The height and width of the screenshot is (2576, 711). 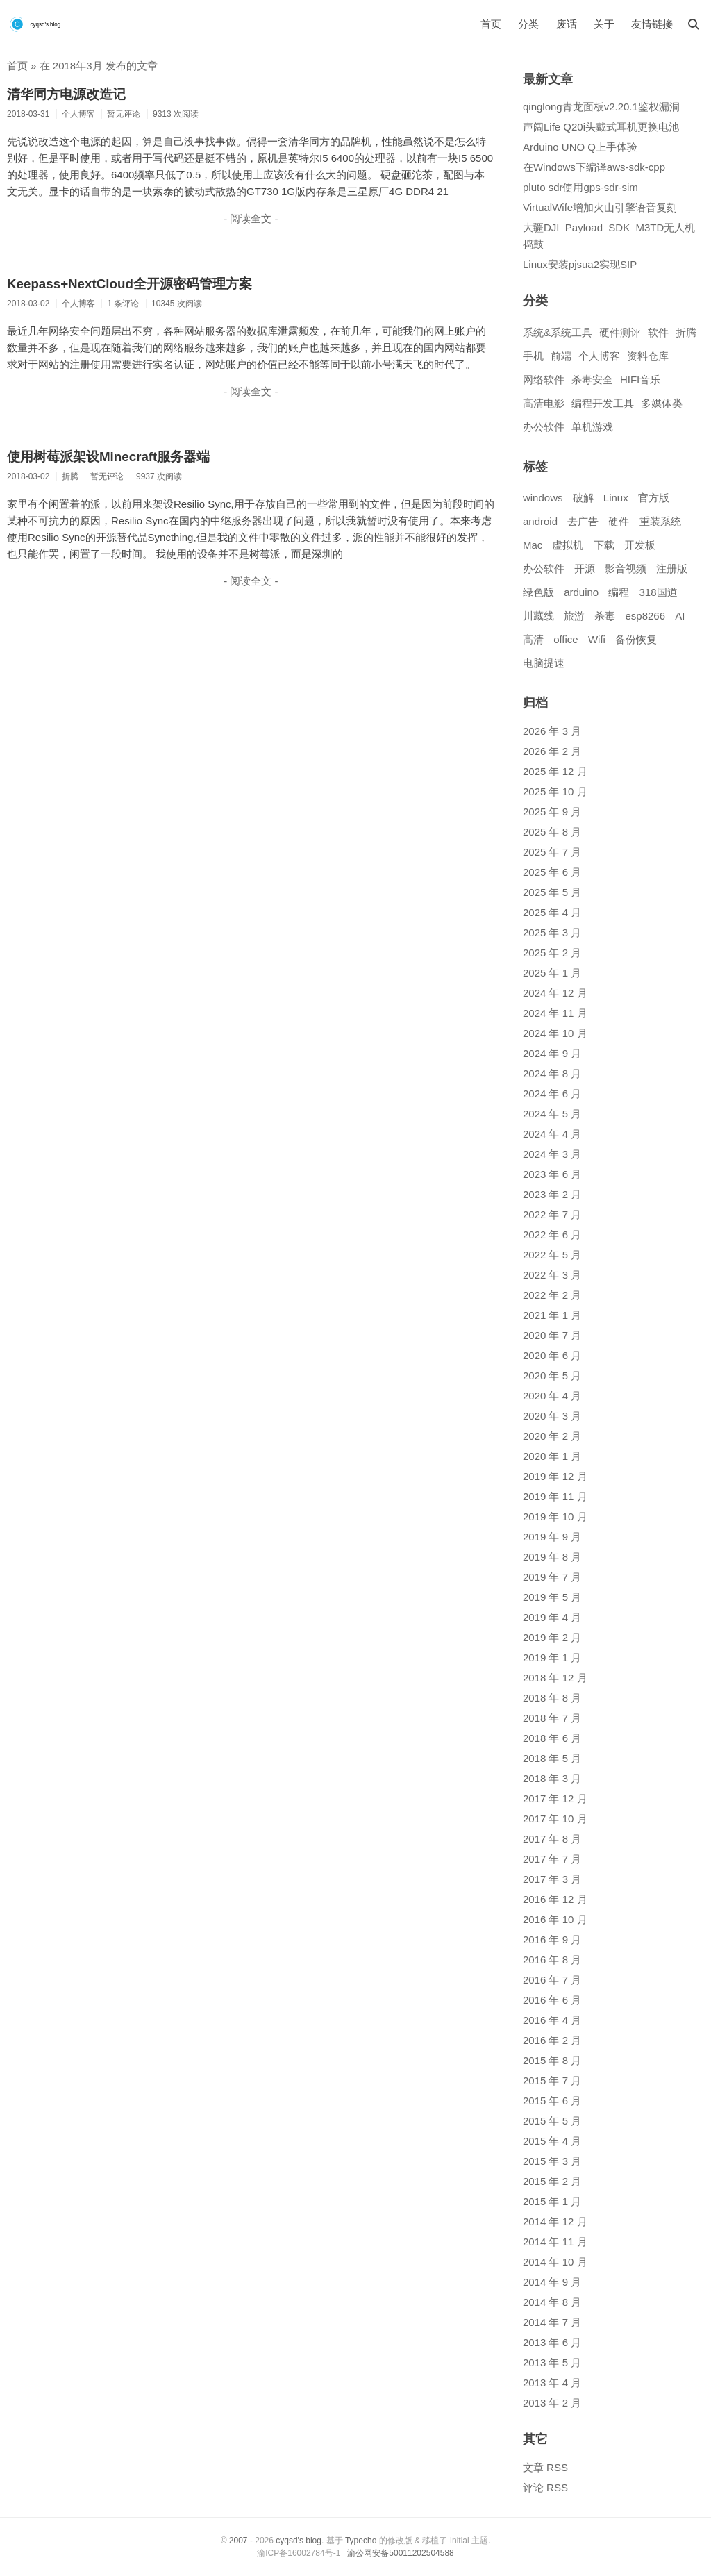 What do you see at coordinates (552, 1114) in the screenshot?
I see `2024 年 5 月` at bounding box center [552, 1114].